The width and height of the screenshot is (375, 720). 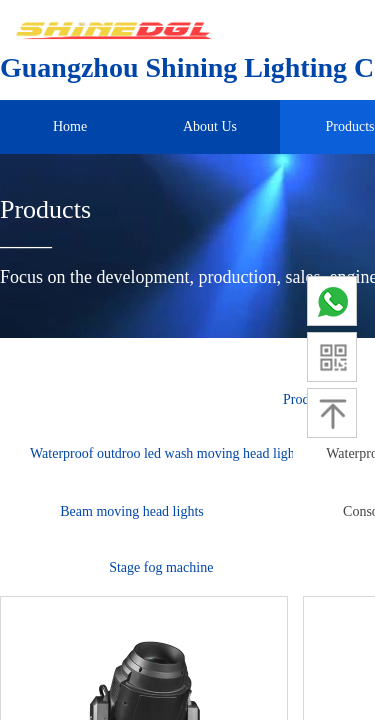 I want to click on About Us, so click(x=210, y=126).